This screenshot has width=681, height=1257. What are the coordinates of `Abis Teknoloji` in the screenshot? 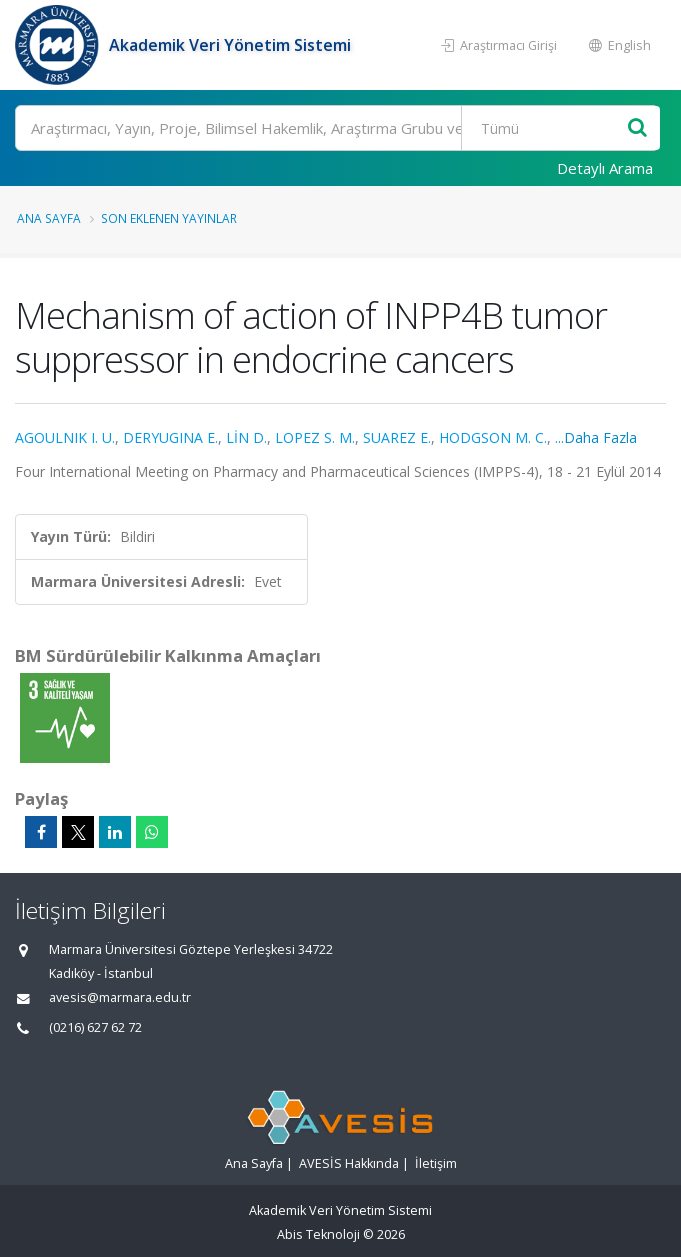 It's located at (318, 1234).